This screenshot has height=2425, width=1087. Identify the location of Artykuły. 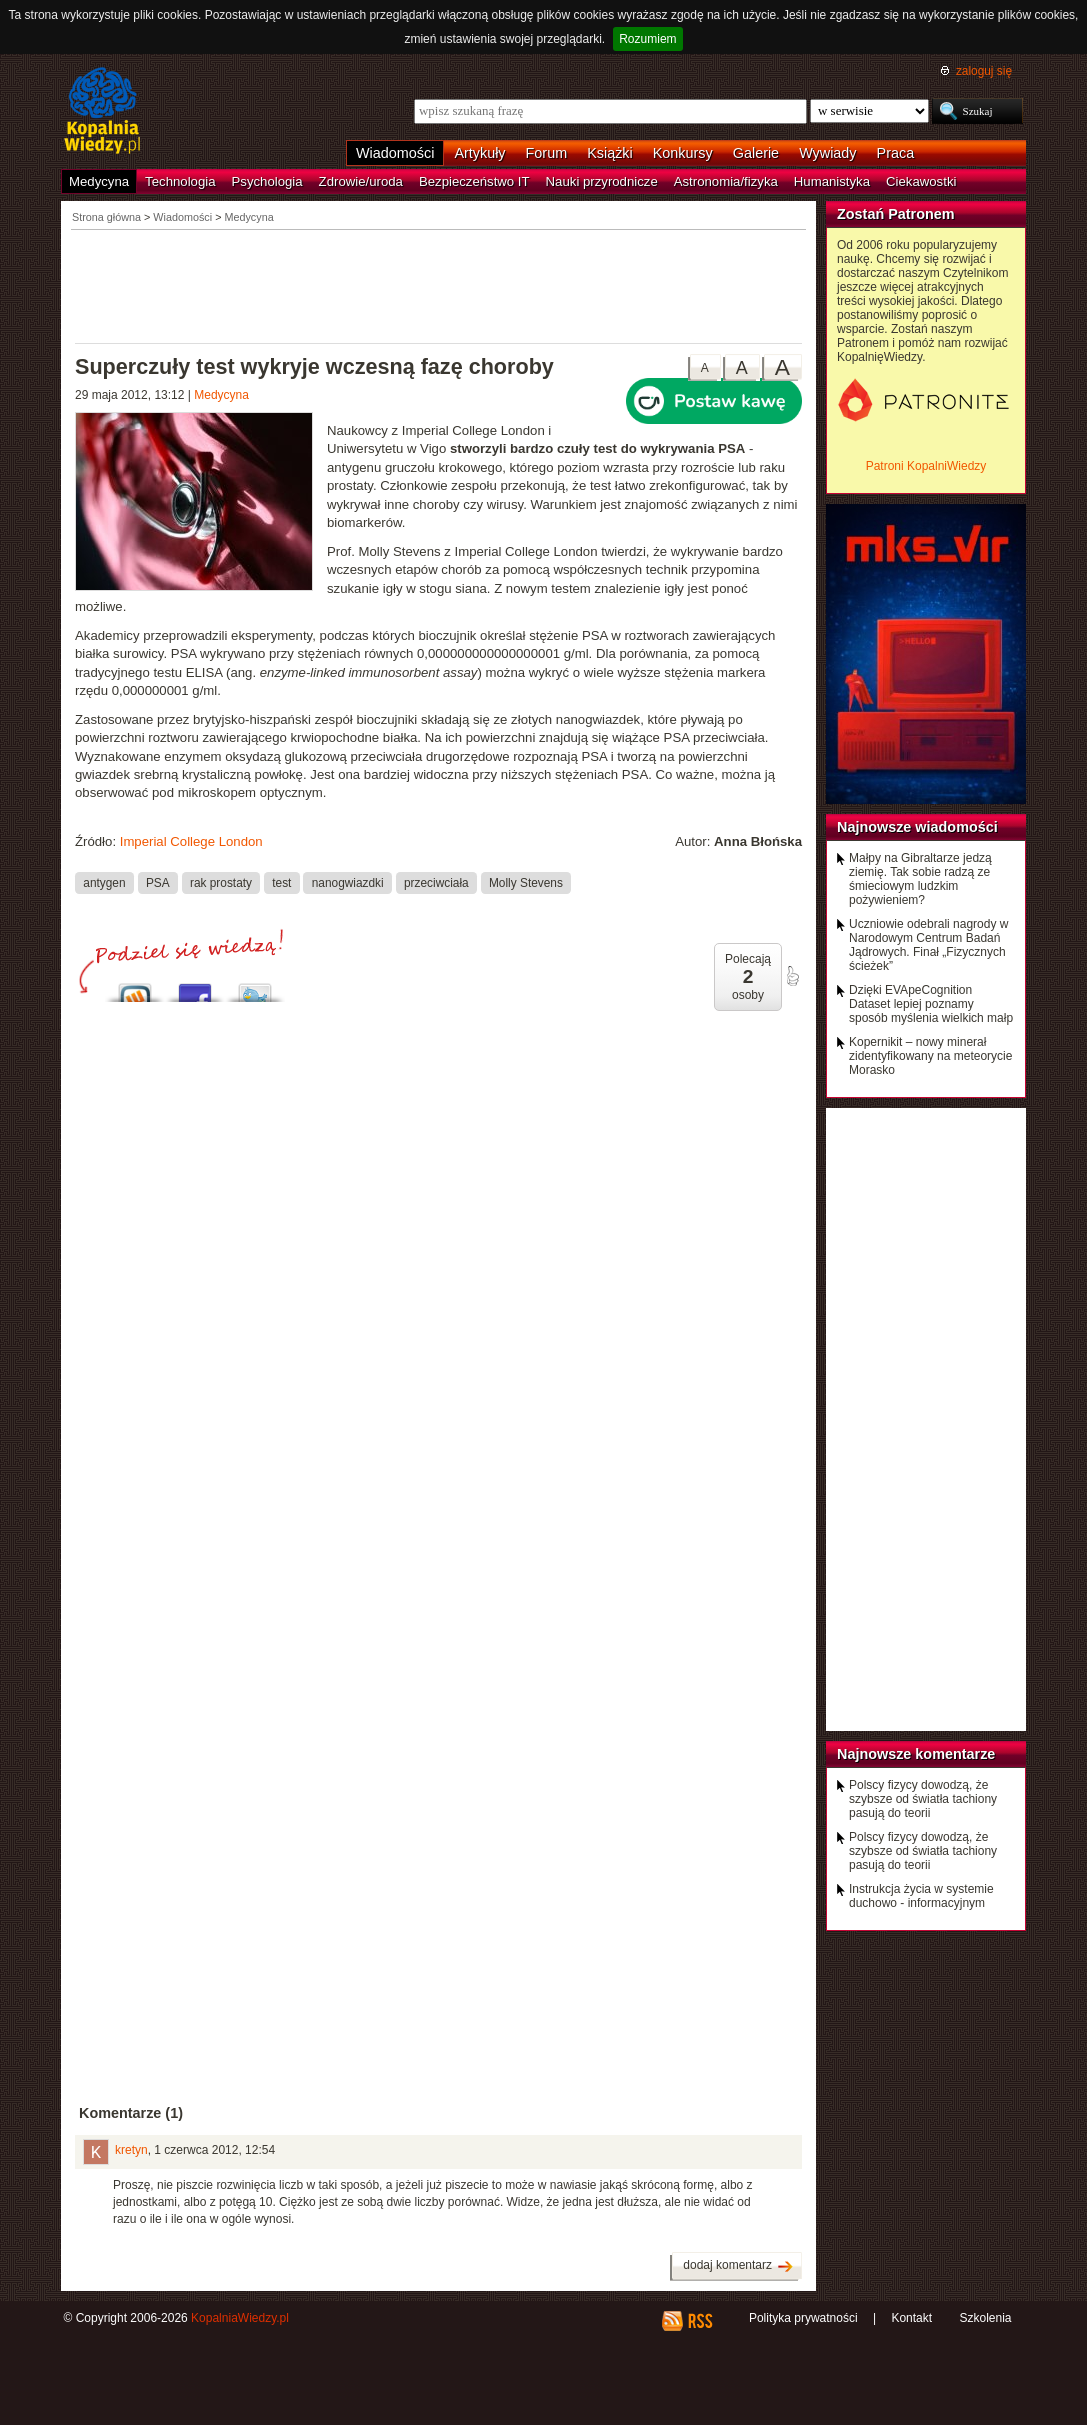
(479, 153).